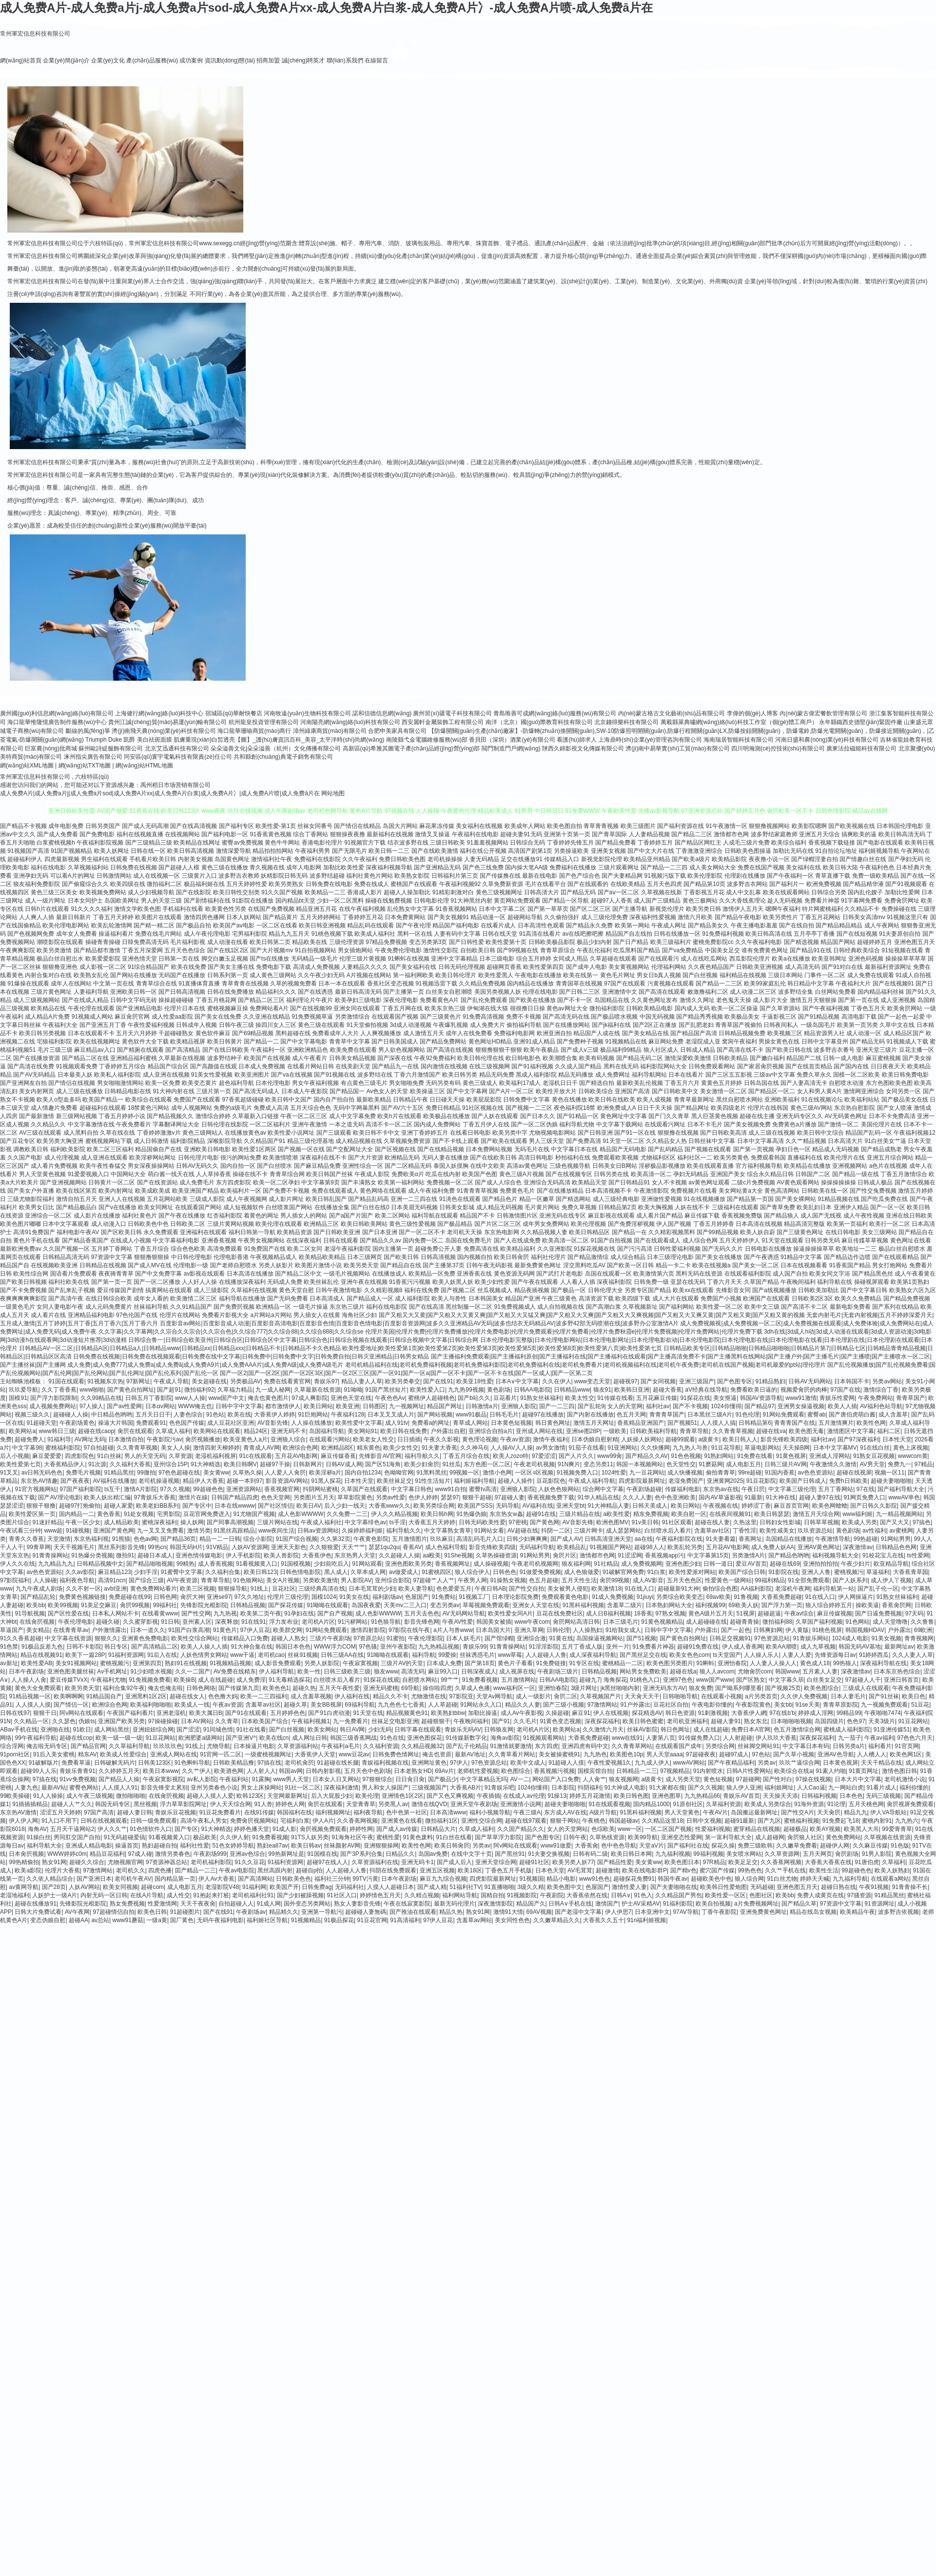 The height and width of the screenshot is (2576, 936). What do you see at coordinates (584, 1688) in the screenshot?
I see `3级片网址` at bounding box center [584, 1688].